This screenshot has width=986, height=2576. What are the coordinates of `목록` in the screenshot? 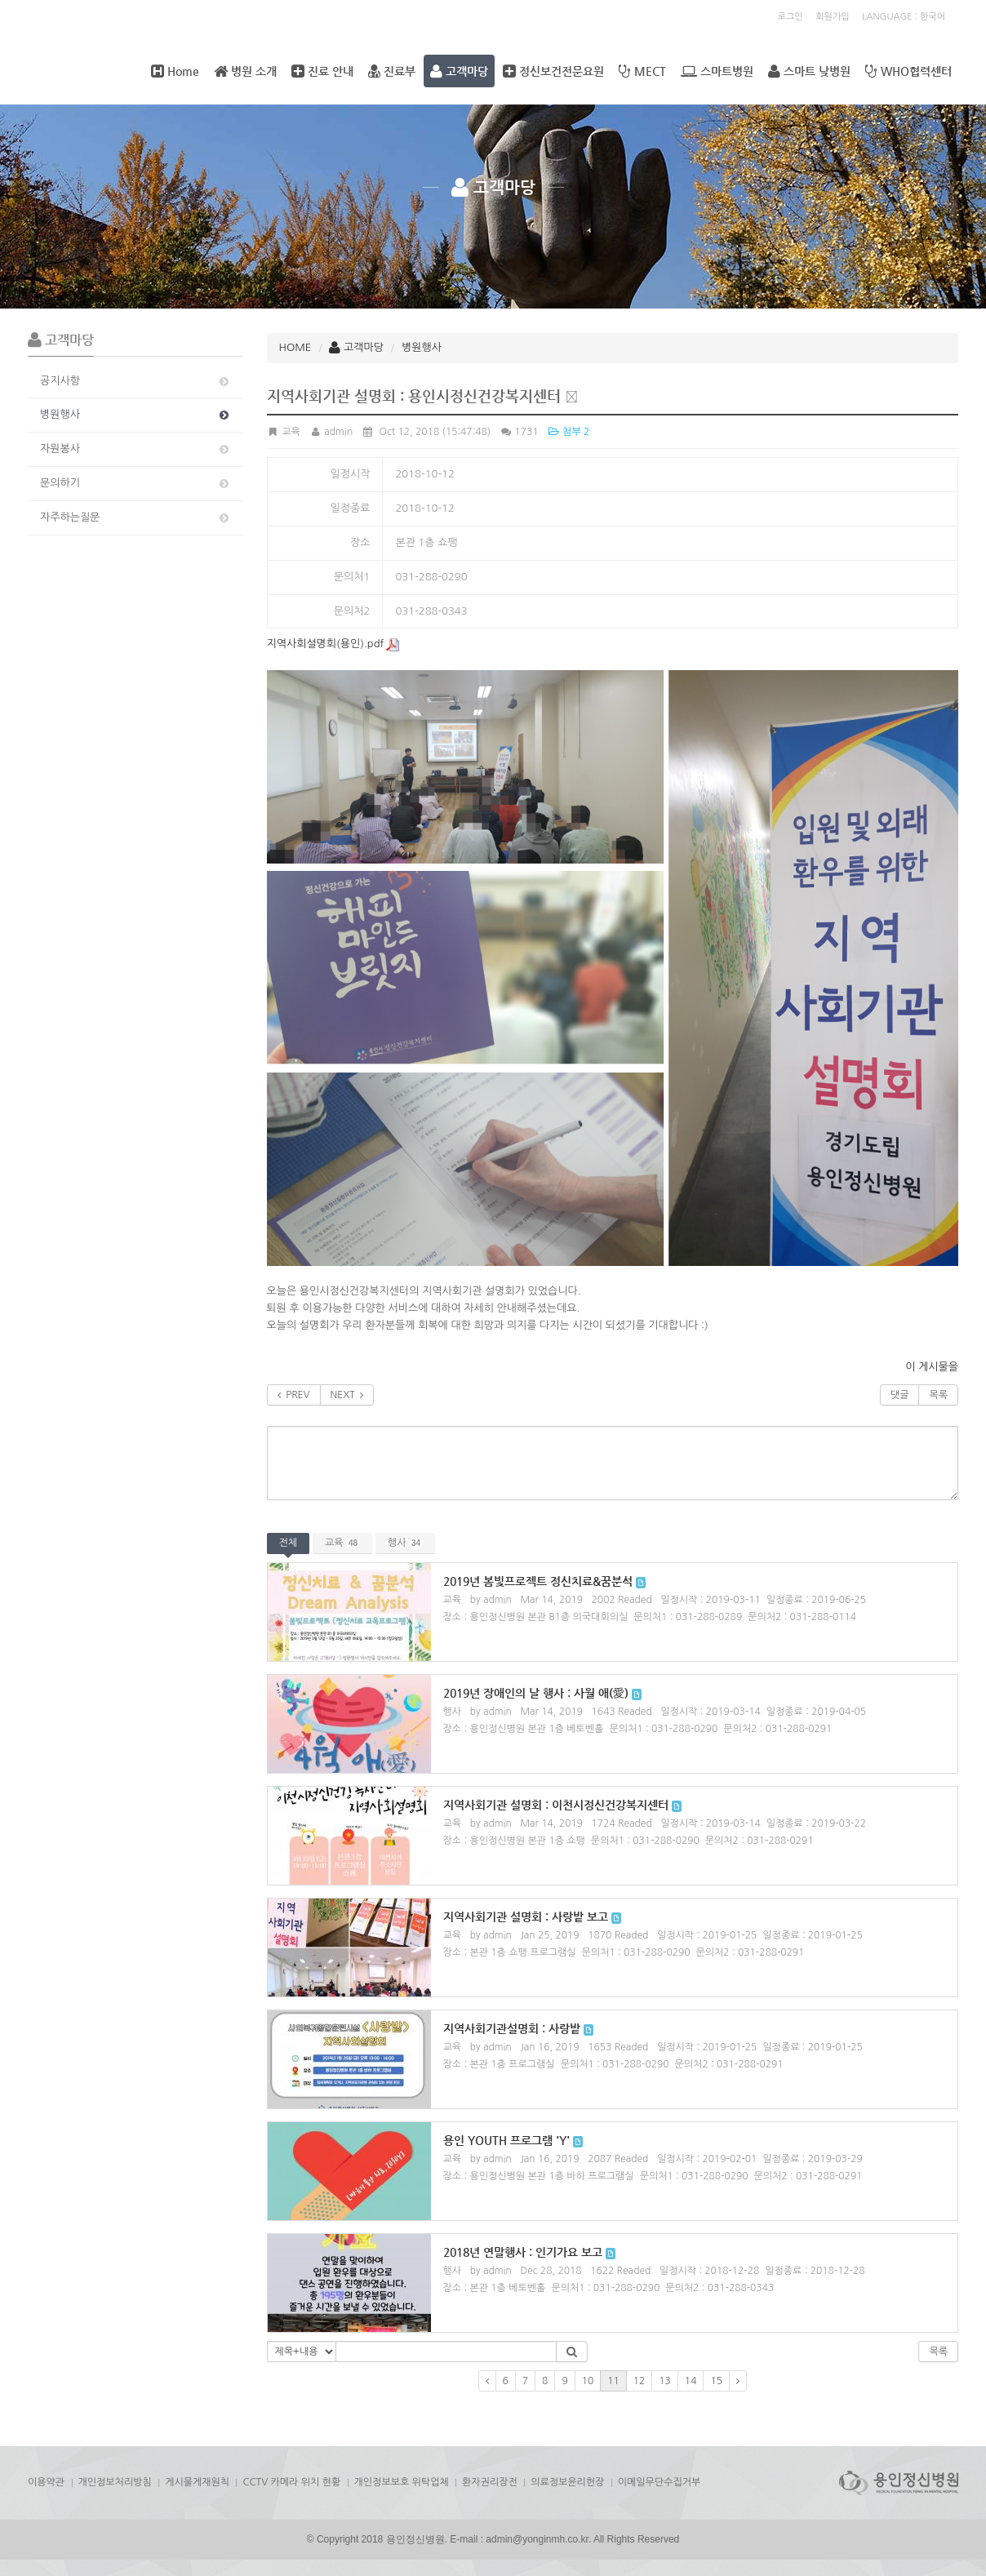 It's located at (938, 1395).